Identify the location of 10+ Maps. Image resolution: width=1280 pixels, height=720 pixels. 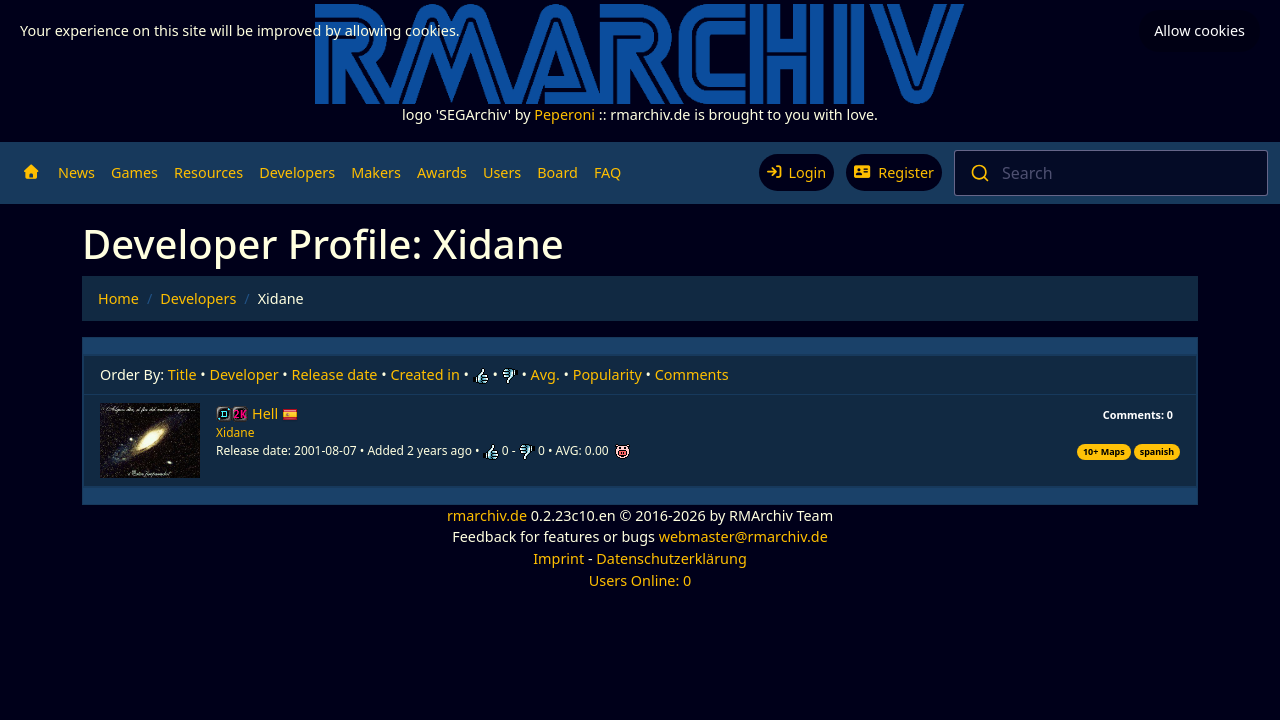
(1104, 451).